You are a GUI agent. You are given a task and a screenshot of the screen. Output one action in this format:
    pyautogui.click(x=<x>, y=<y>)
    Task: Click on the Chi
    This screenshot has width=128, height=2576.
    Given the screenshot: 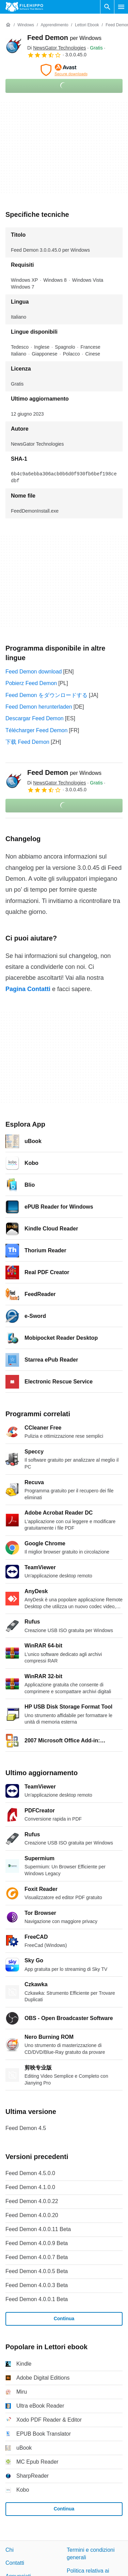 What is the action you would take?
    pyautogui.click(x=9, y=2550)
    